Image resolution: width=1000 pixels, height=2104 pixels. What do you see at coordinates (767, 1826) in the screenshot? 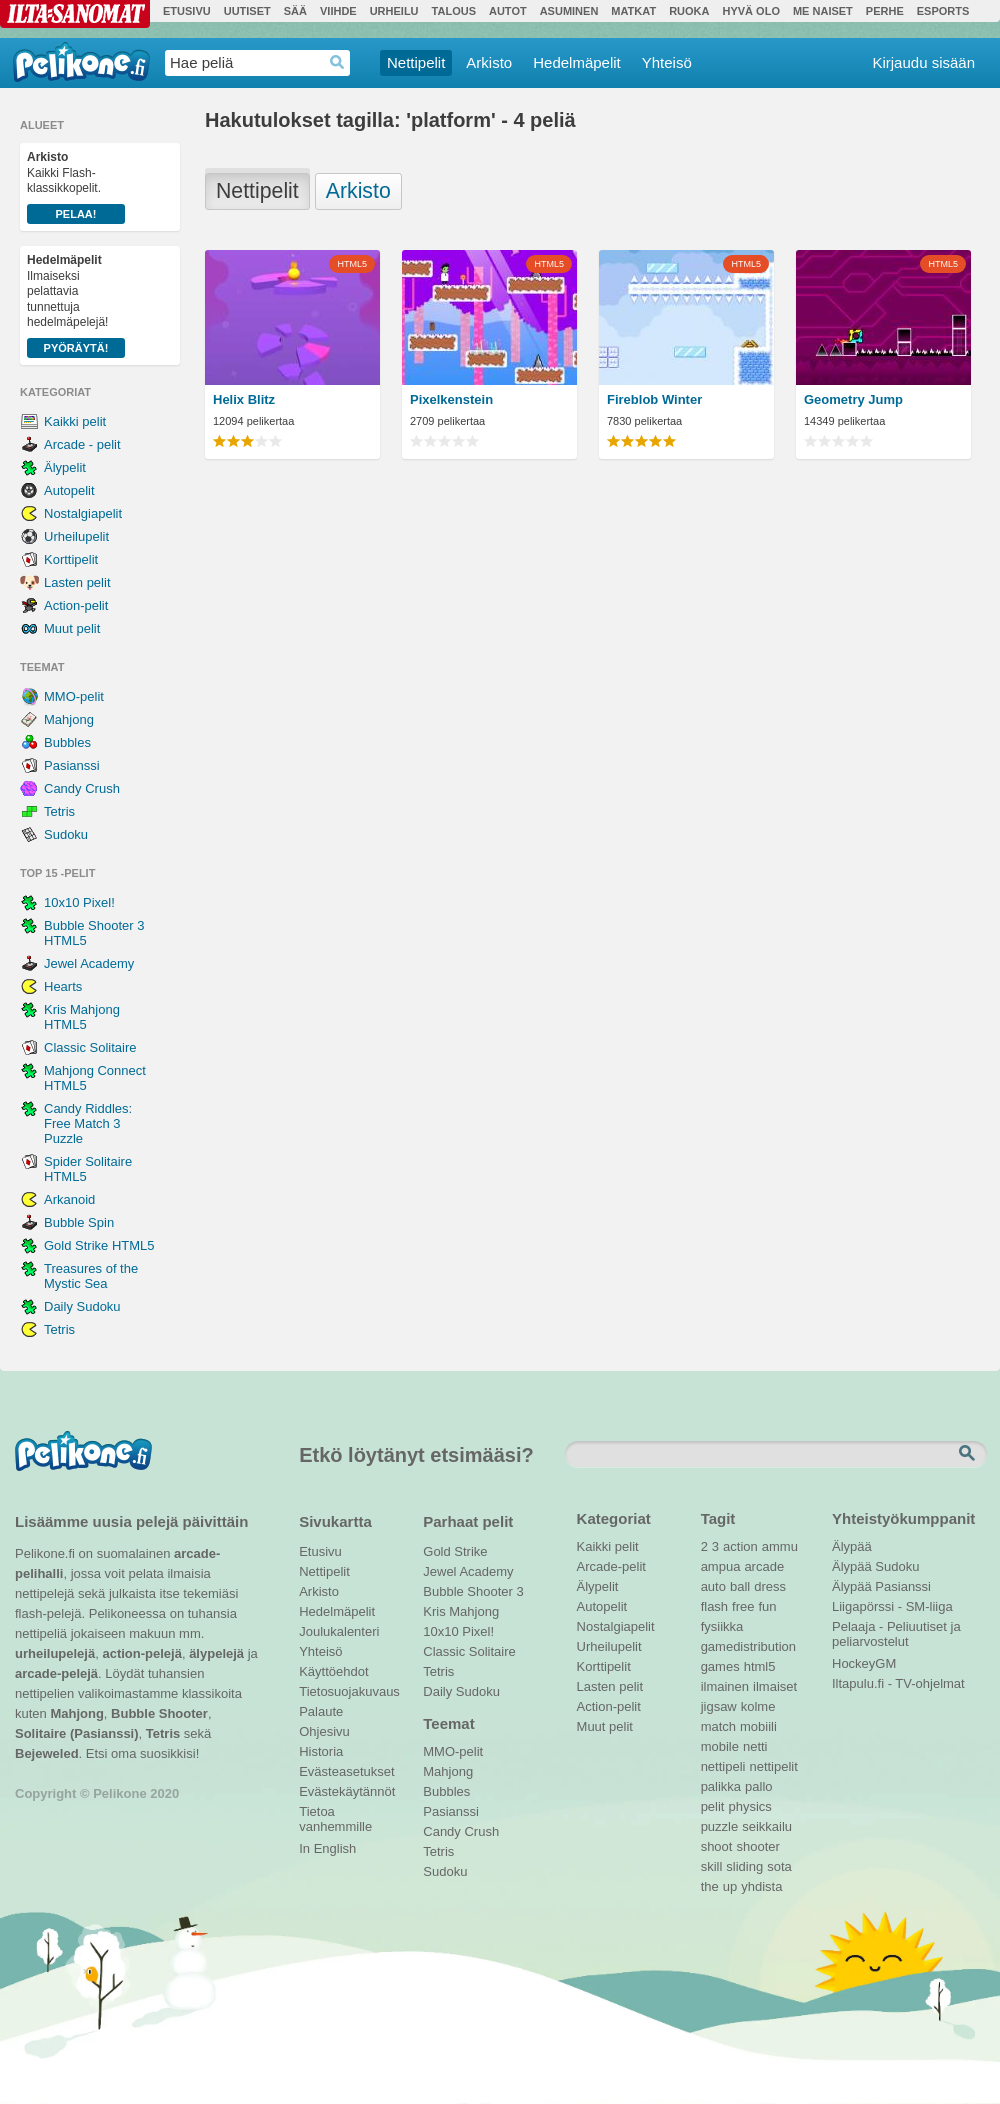
I see `seikkailu` at bounding box center [767, 1826].